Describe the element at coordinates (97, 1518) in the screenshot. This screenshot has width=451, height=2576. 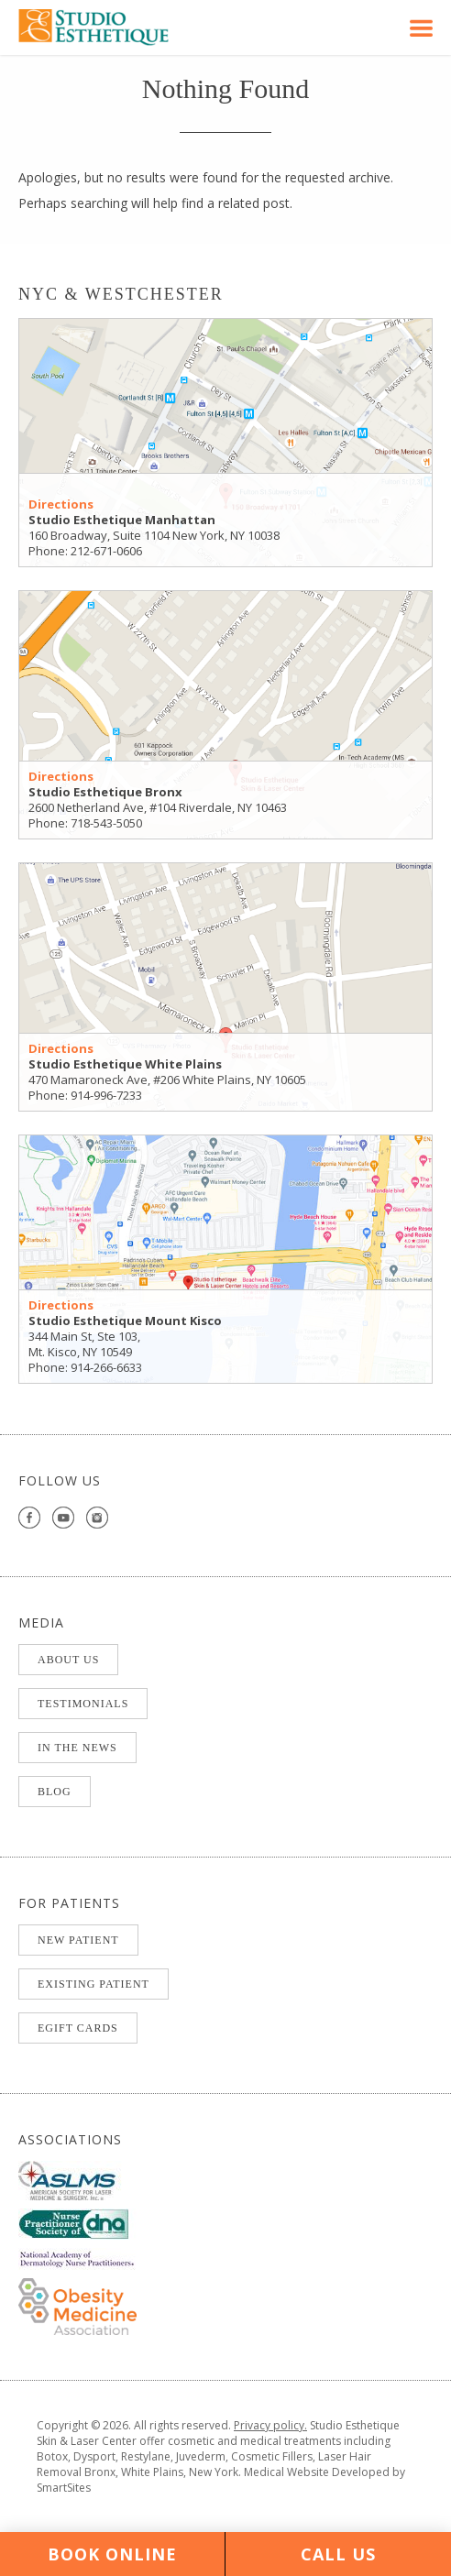
I see `instagram` at that location.